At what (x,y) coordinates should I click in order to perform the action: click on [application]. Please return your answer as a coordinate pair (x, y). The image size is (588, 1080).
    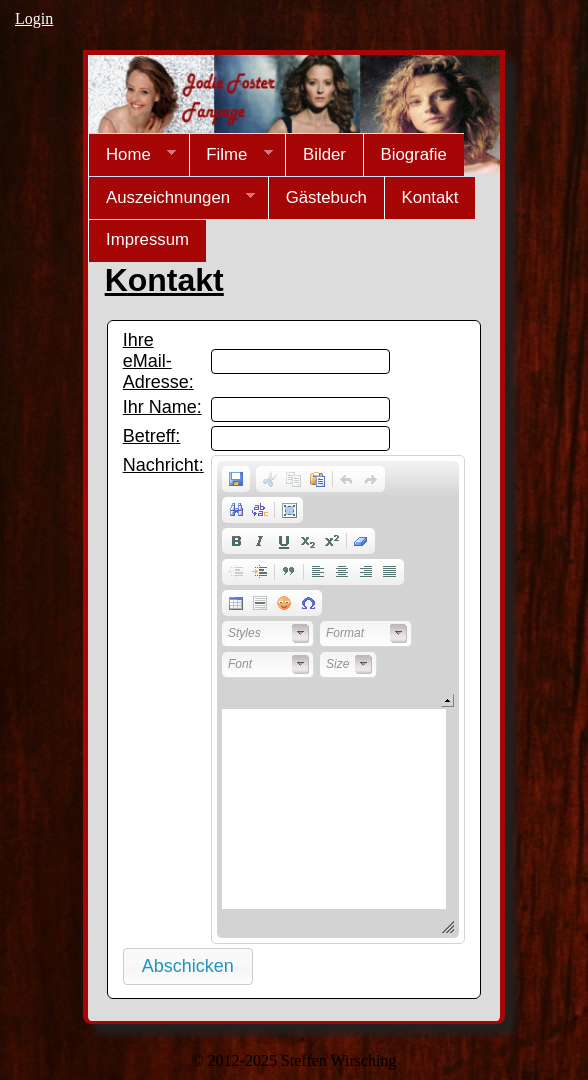
    Looking at the image, I should click on (338, 699).